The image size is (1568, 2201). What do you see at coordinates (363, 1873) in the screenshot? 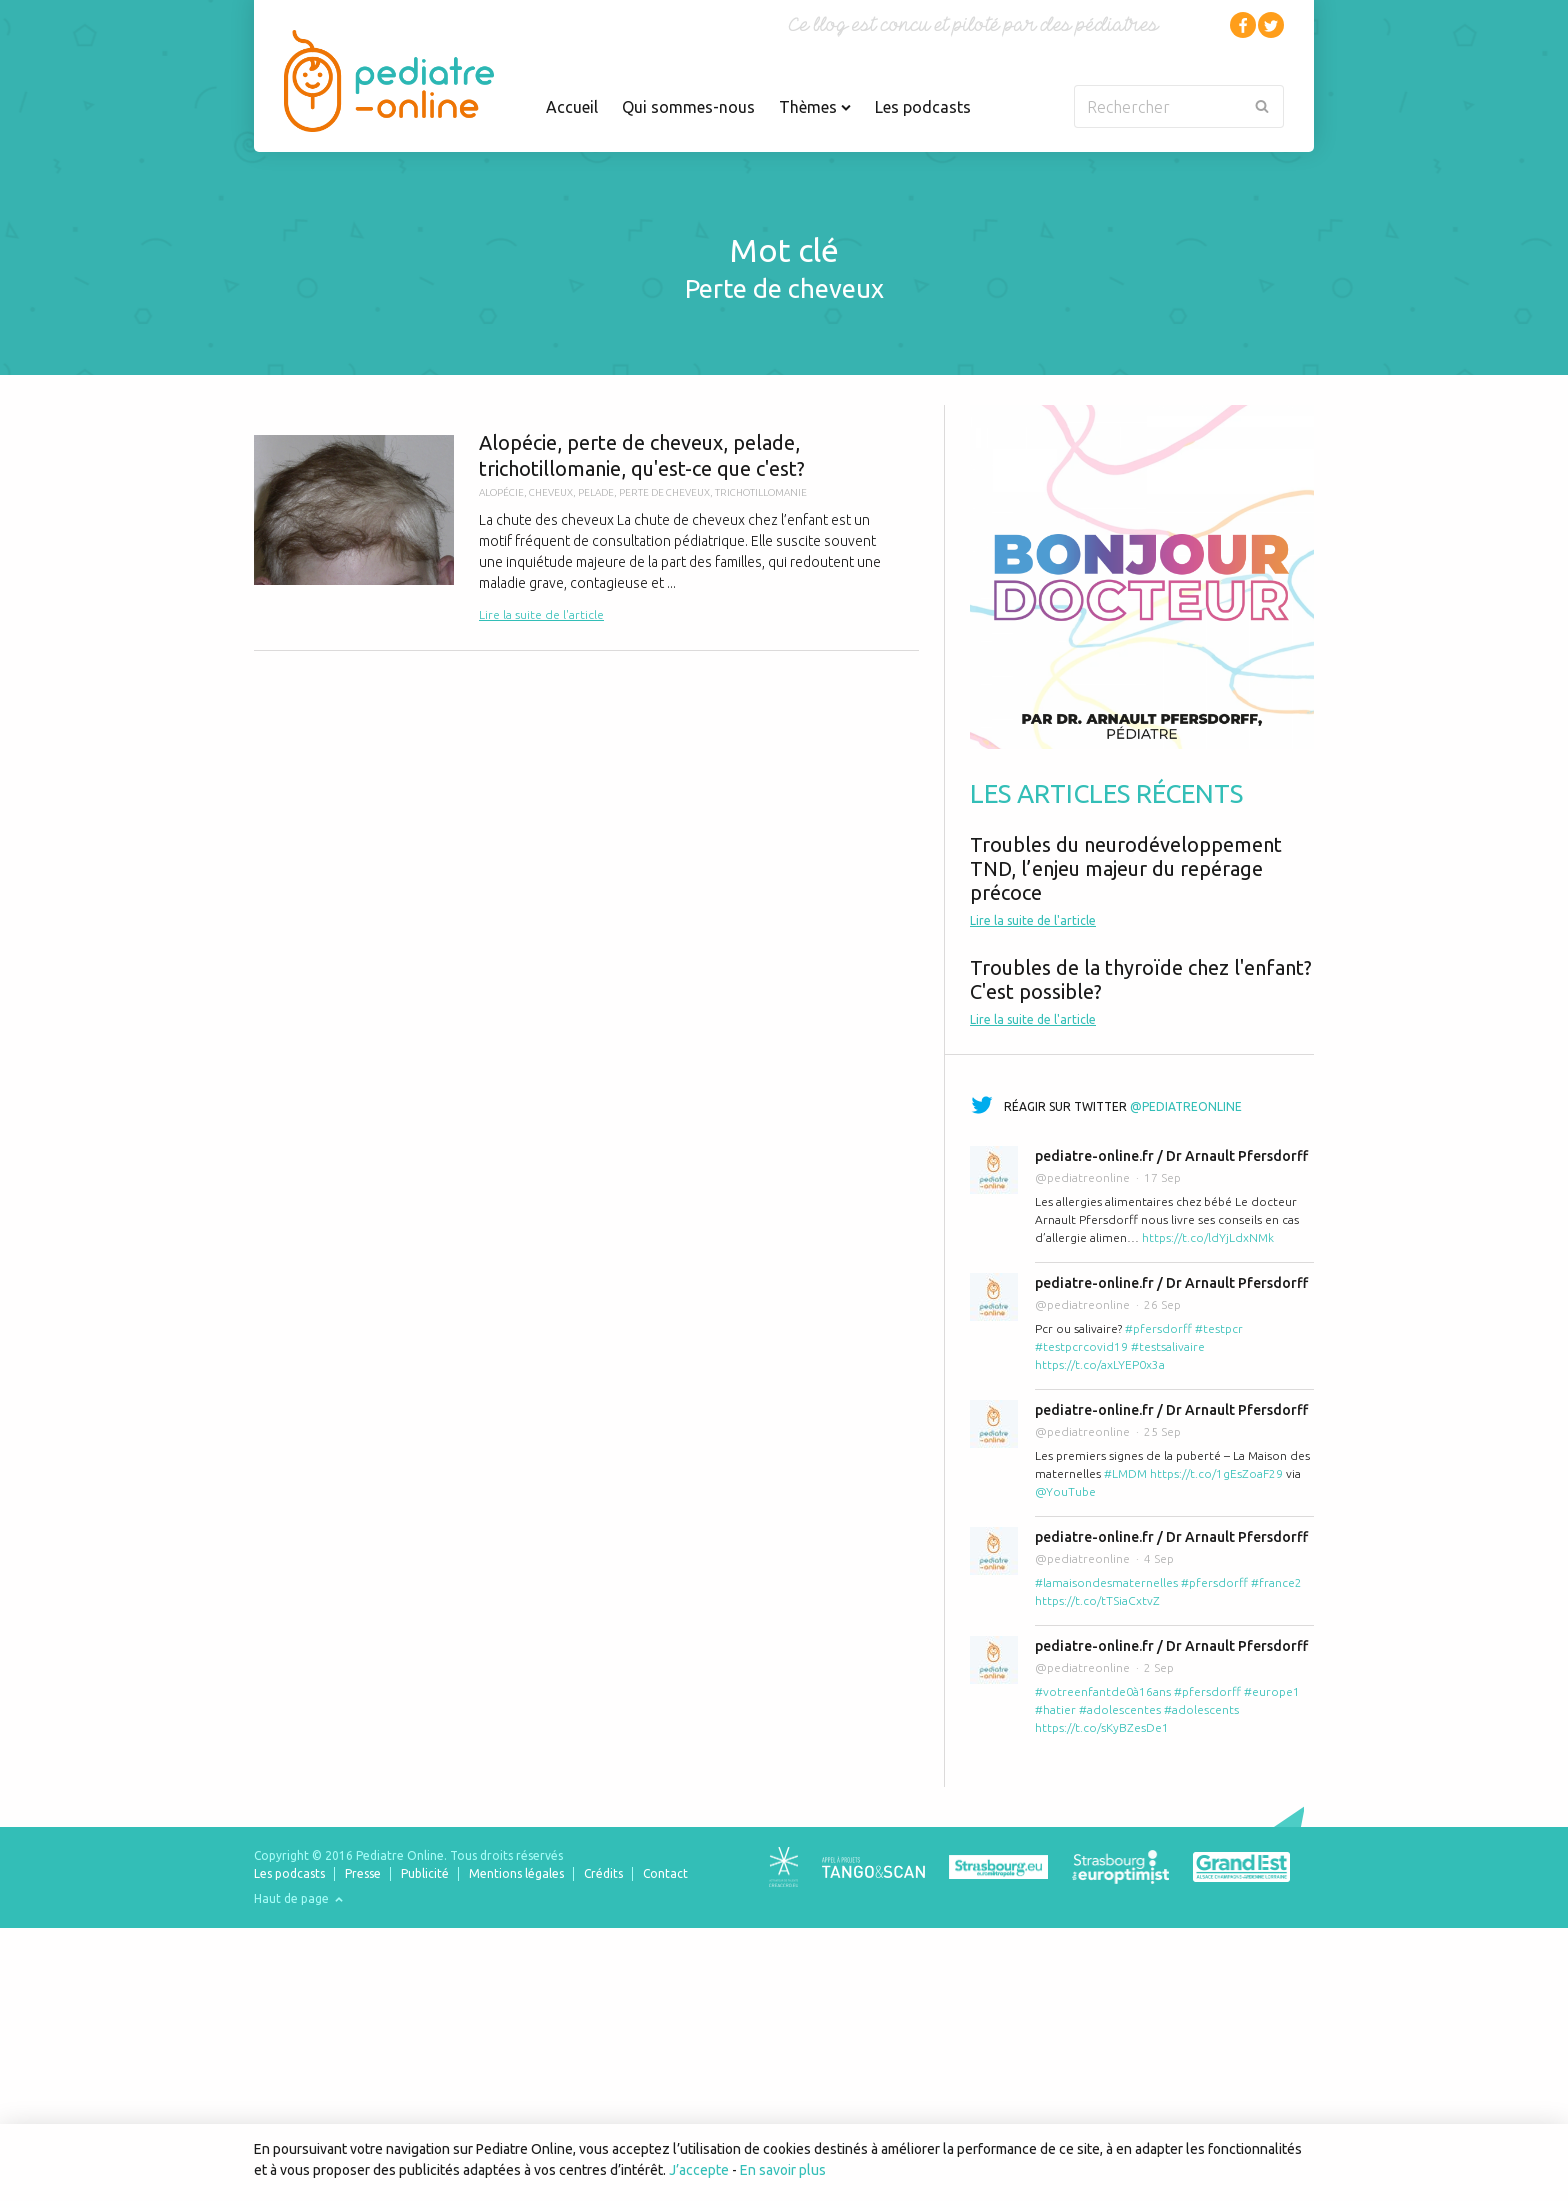
I see `Presse` at bounding box center [363, 1873].